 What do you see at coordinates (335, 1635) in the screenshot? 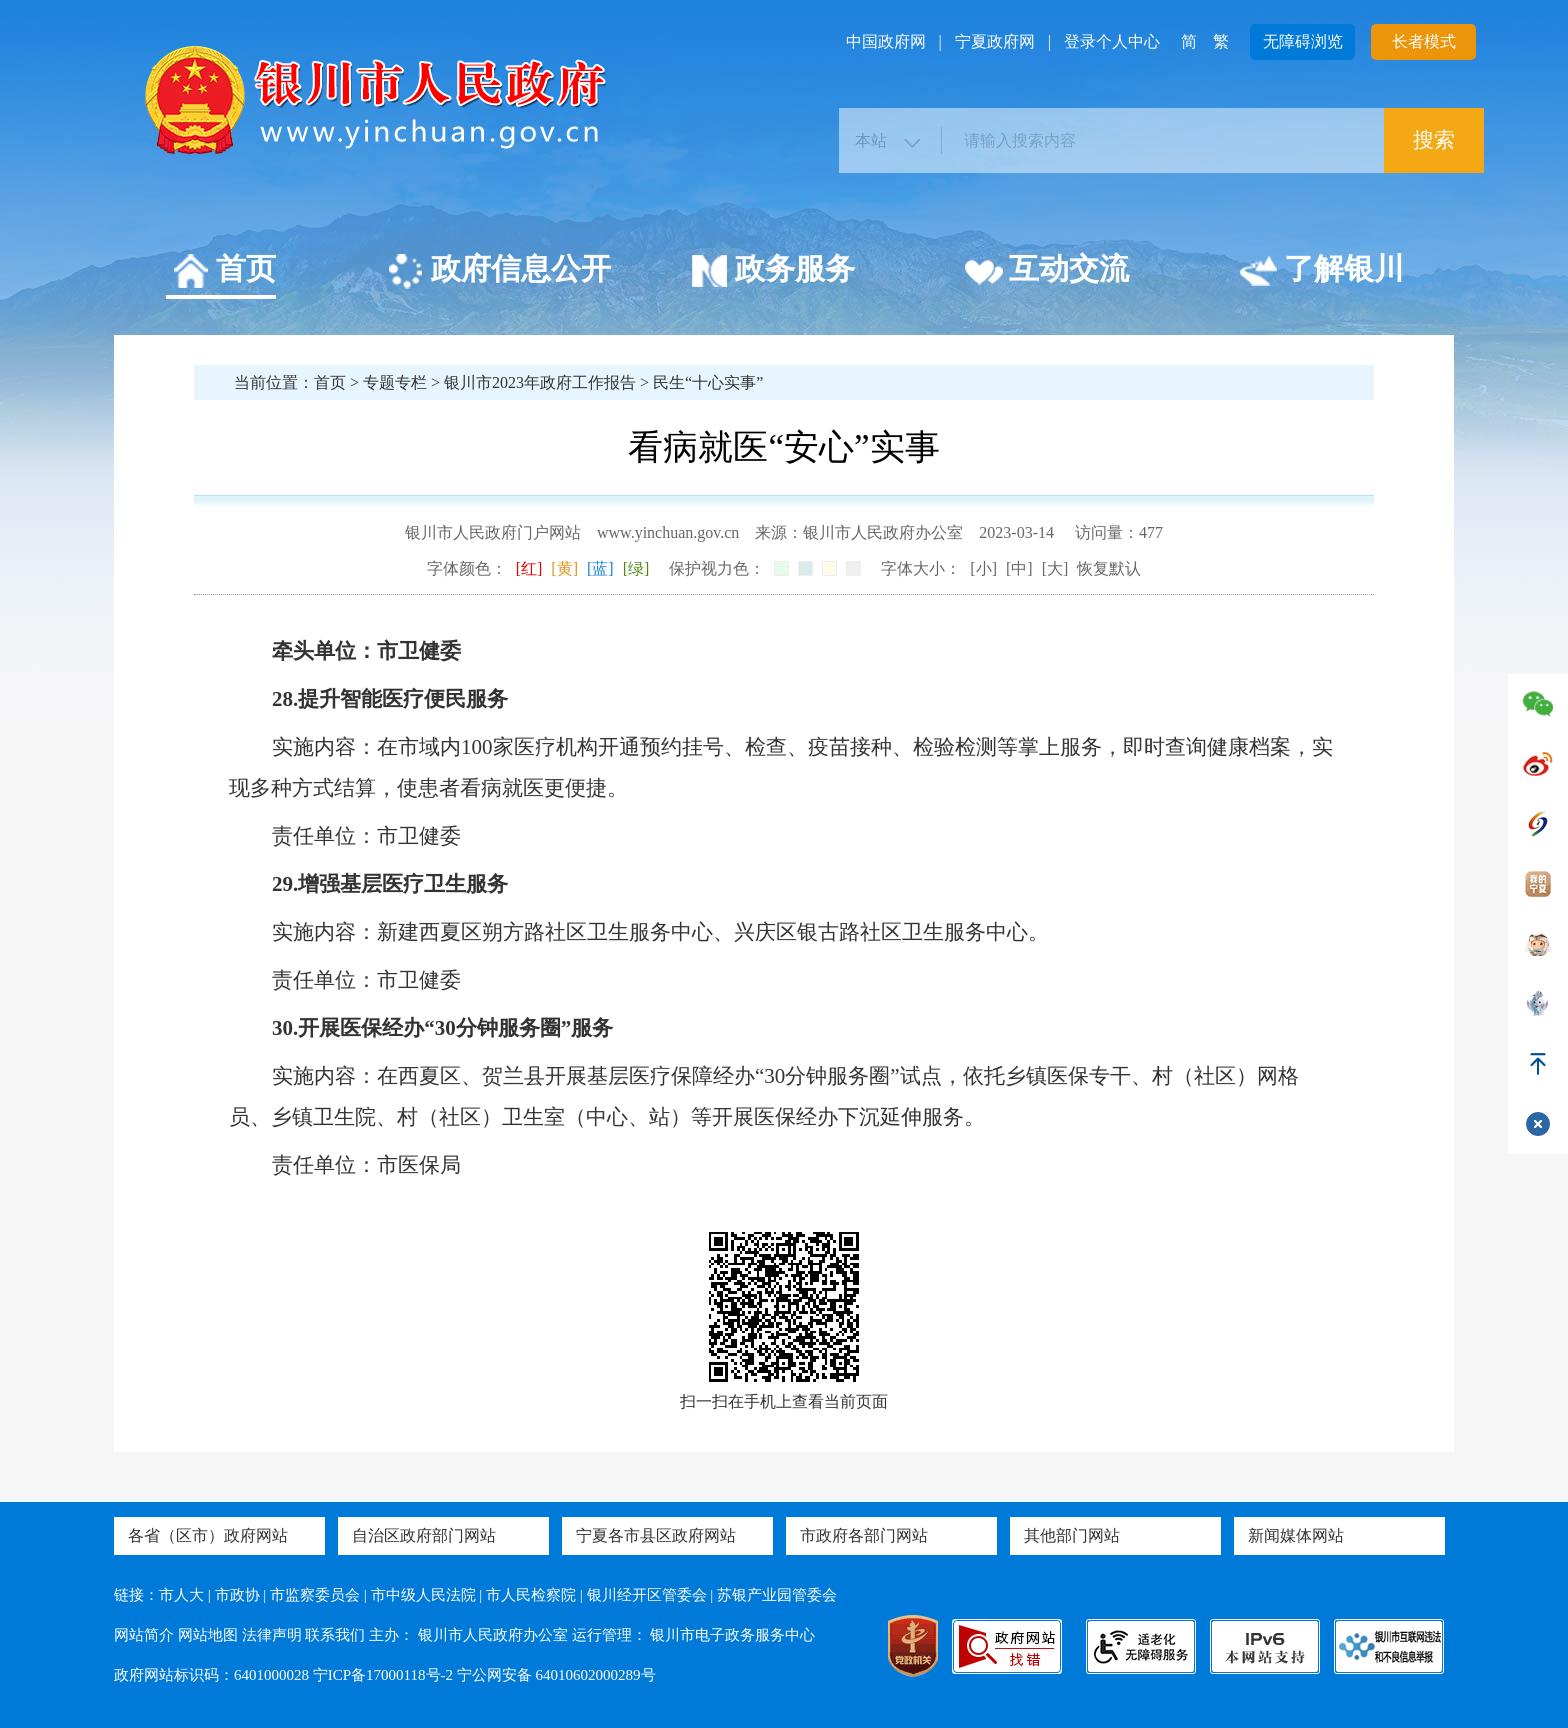
I see `联系我们` at bounding box center [335, 1635].